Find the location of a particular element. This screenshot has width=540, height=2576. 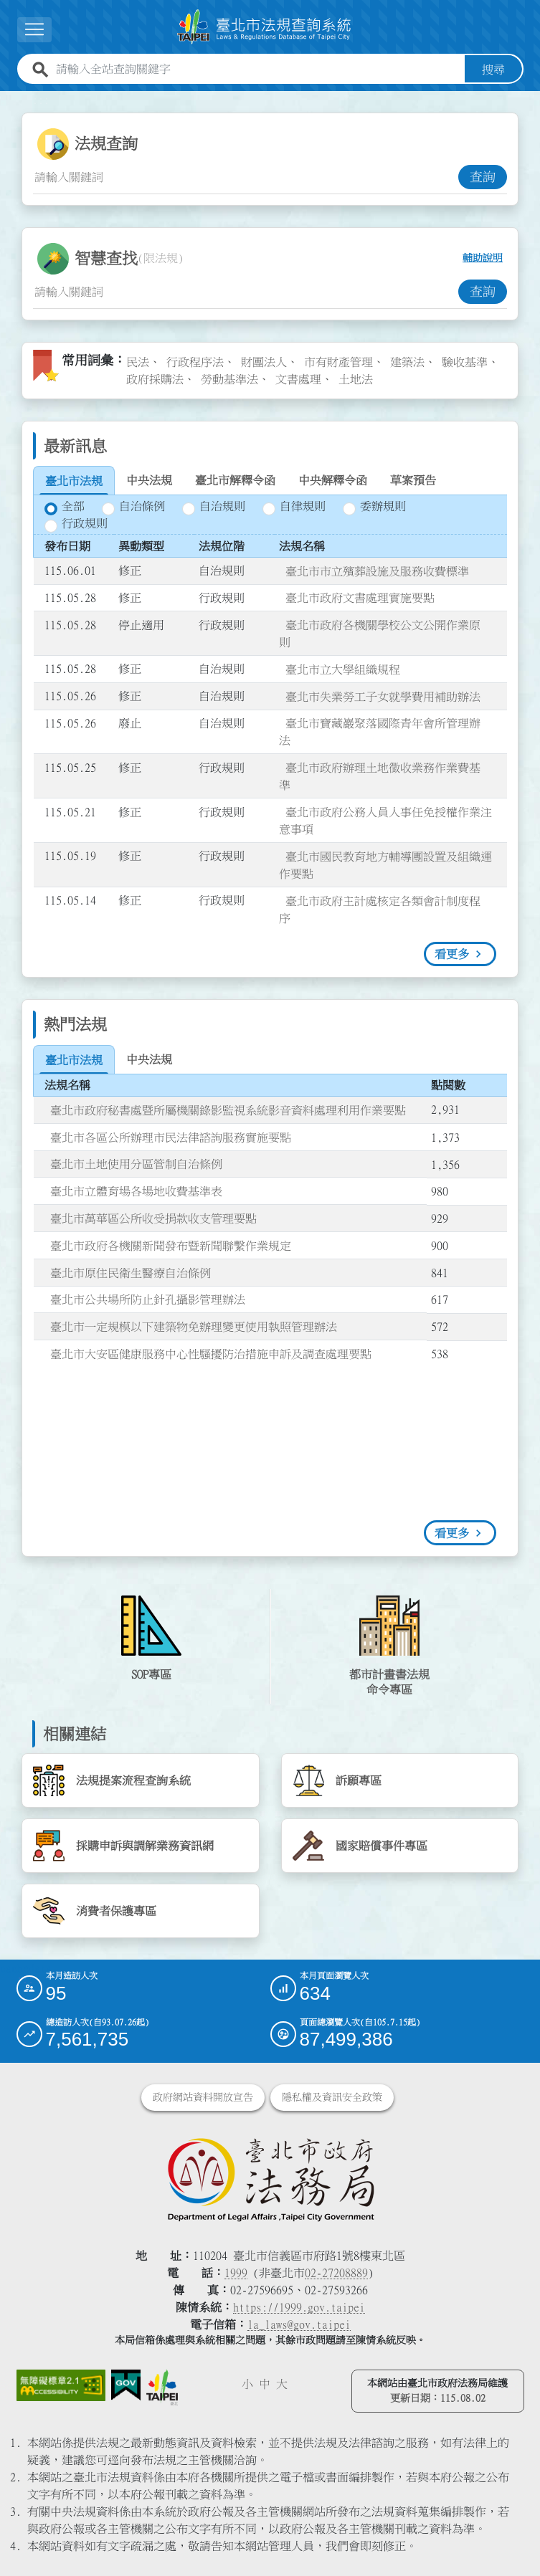

中央法規 is located at coordinates (149, 480).